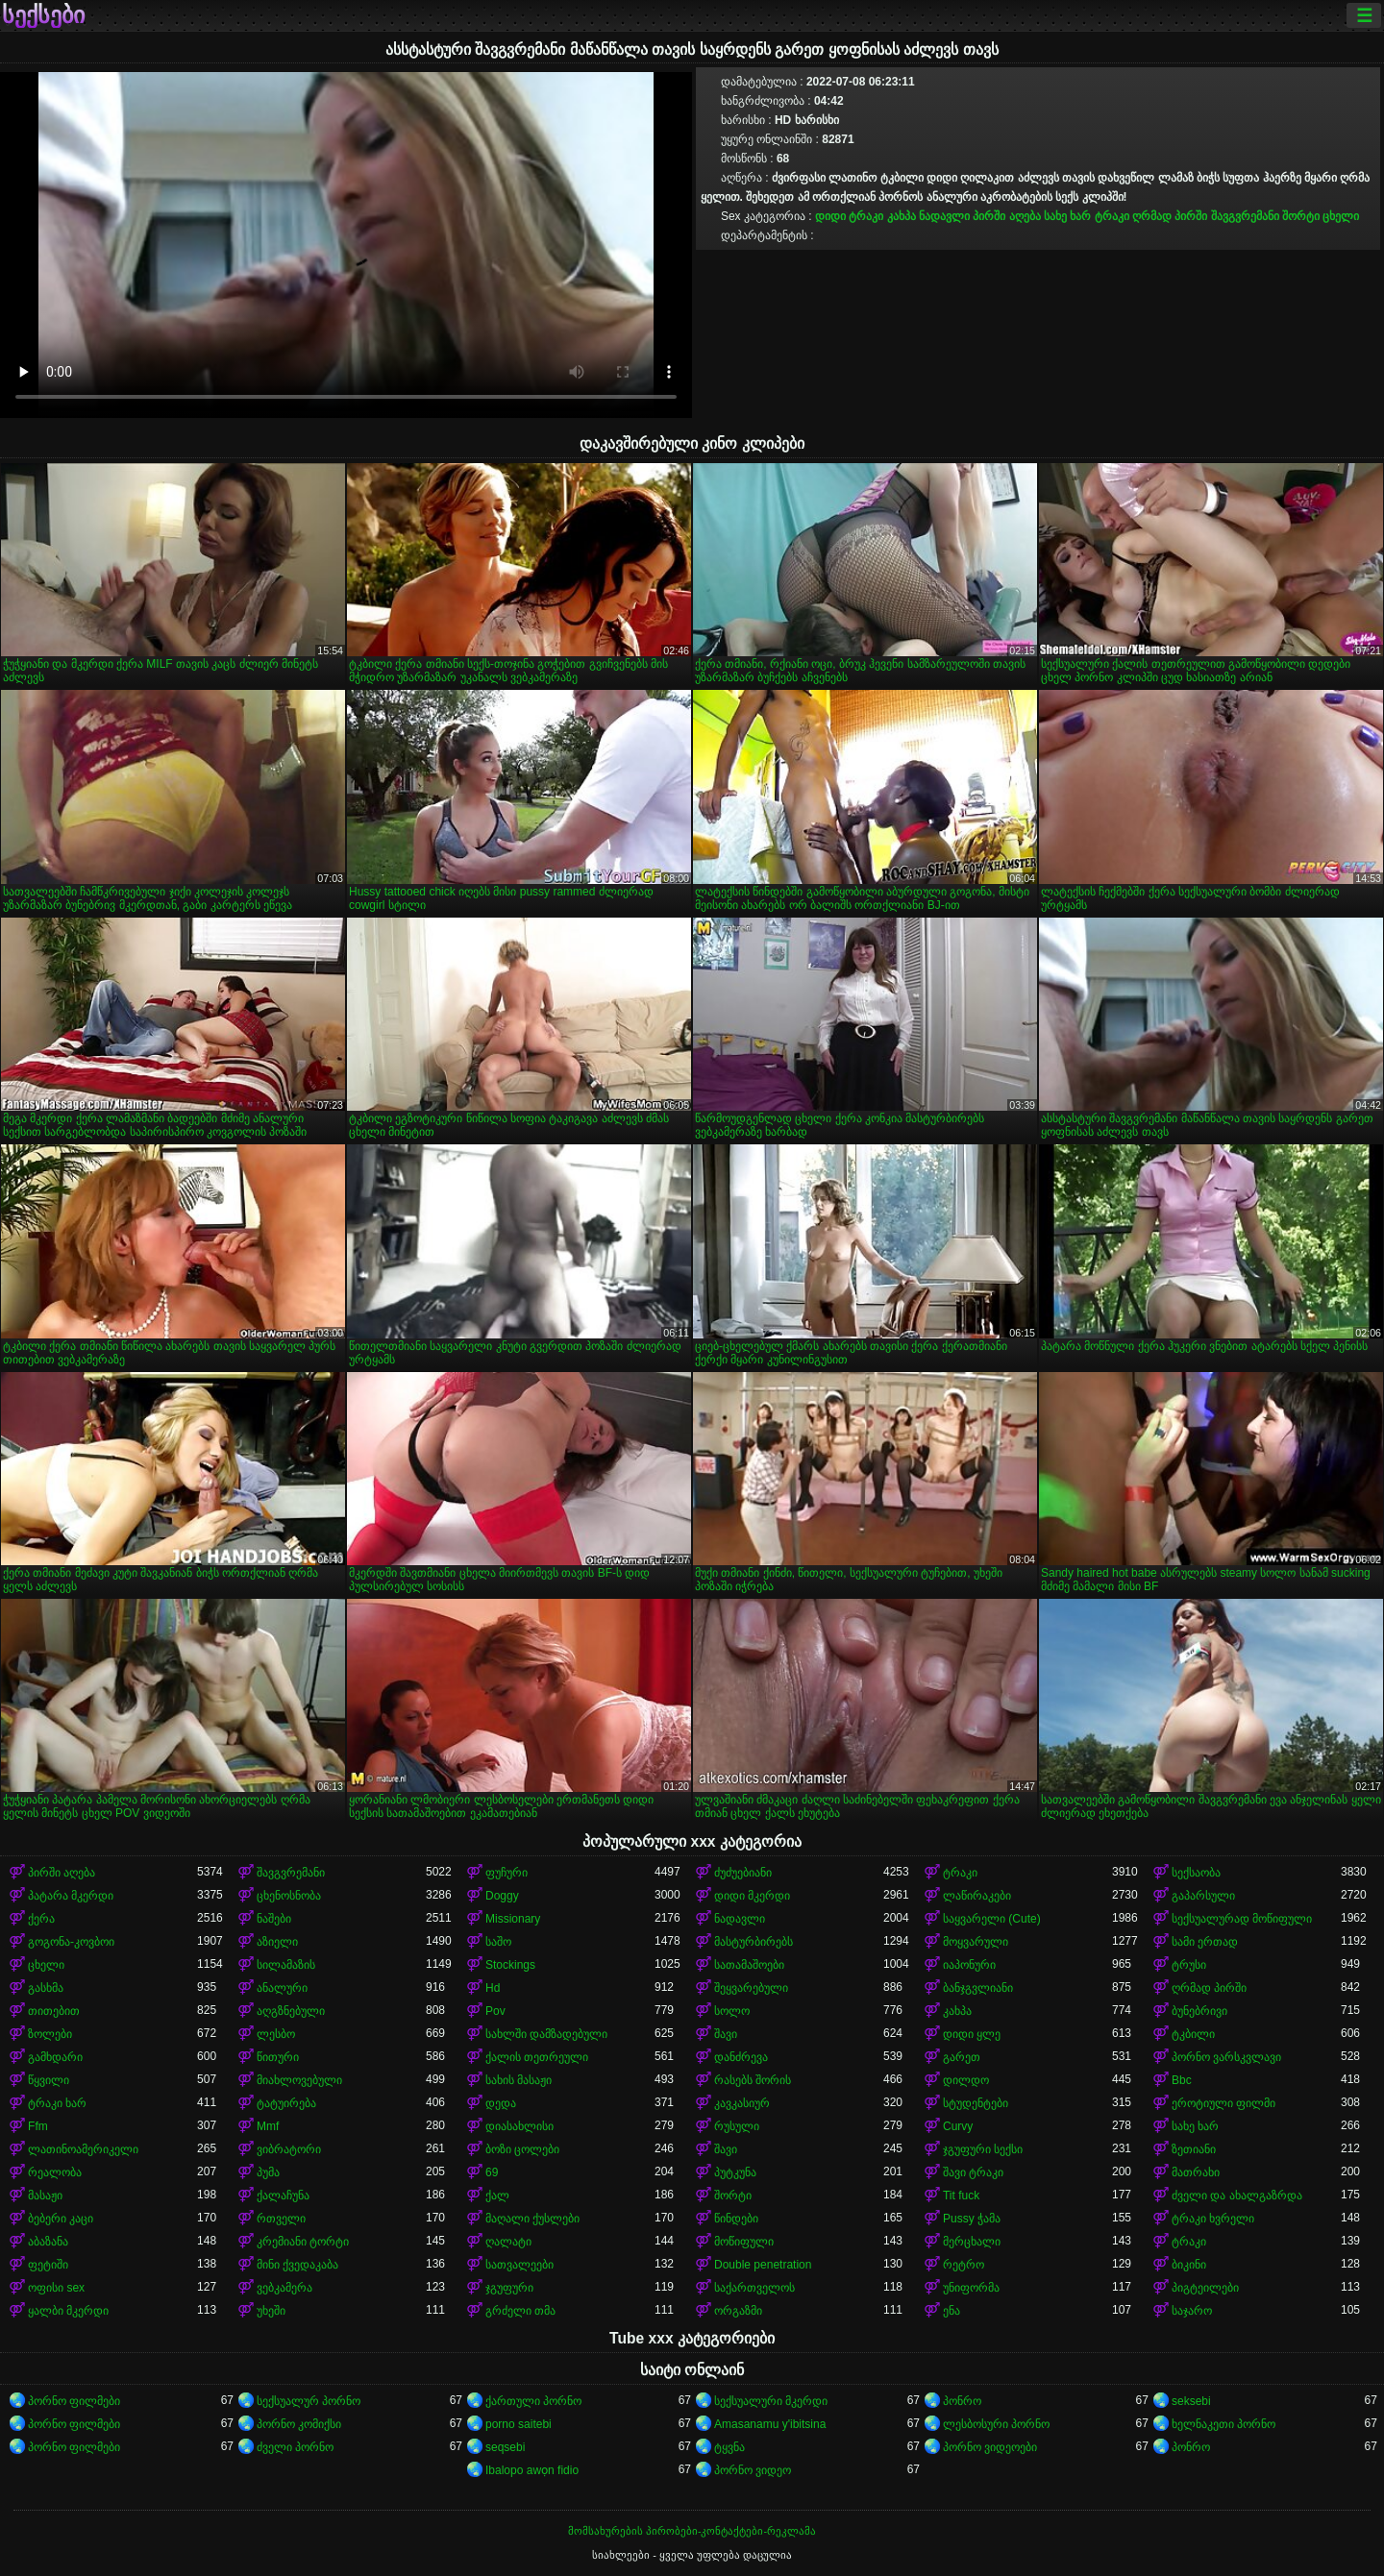 This screenshot has height=2576, width=1384. I want to click on ქალ, so click(497, 2195).